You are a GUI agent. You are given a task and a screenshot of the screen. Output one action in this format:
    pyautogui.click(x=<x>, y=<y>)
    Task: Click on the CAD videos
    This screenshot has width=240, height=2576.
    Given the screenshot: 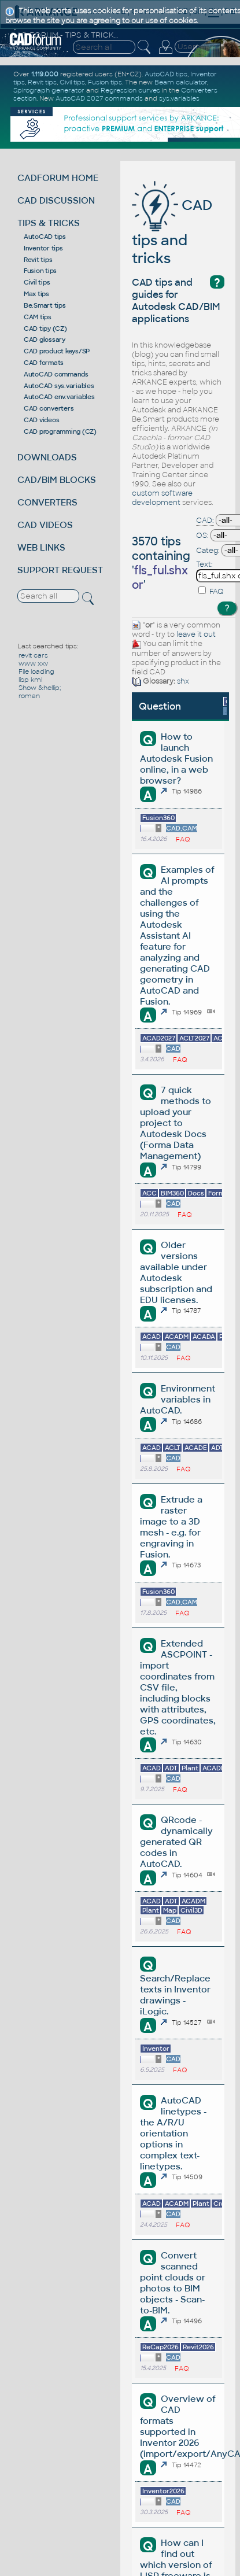 What is the action you would take?
    pyautogui.click(x=42, y=420)
    